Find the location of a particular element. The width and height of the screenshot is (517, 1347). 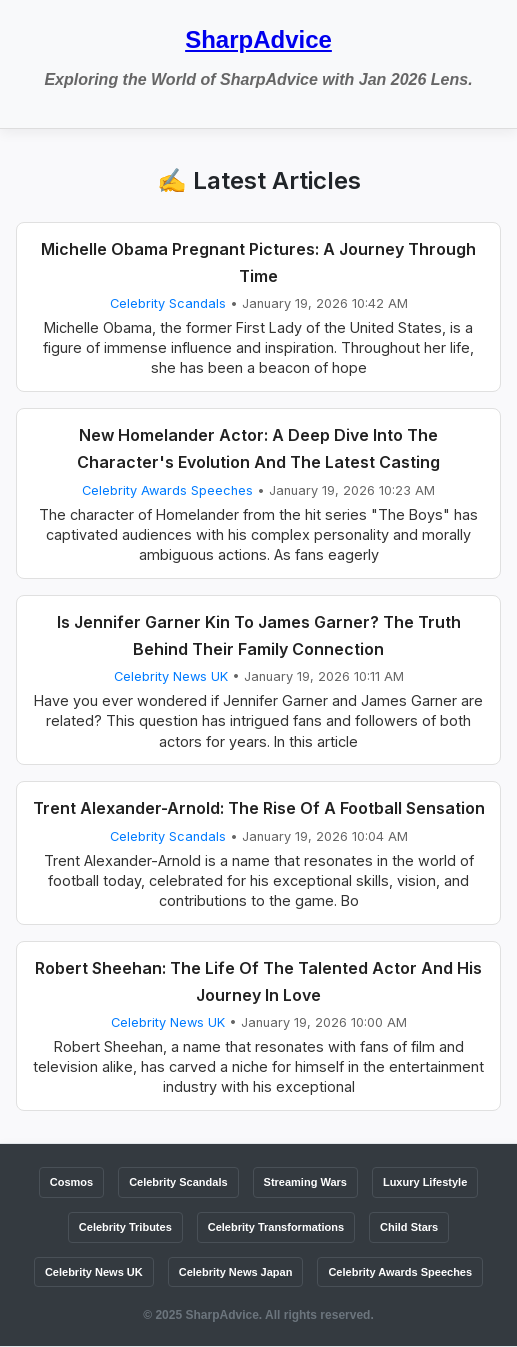

Trent Alexander-Arnold: The Rise Of A Football Sensation is located at coordinates (259, 808).